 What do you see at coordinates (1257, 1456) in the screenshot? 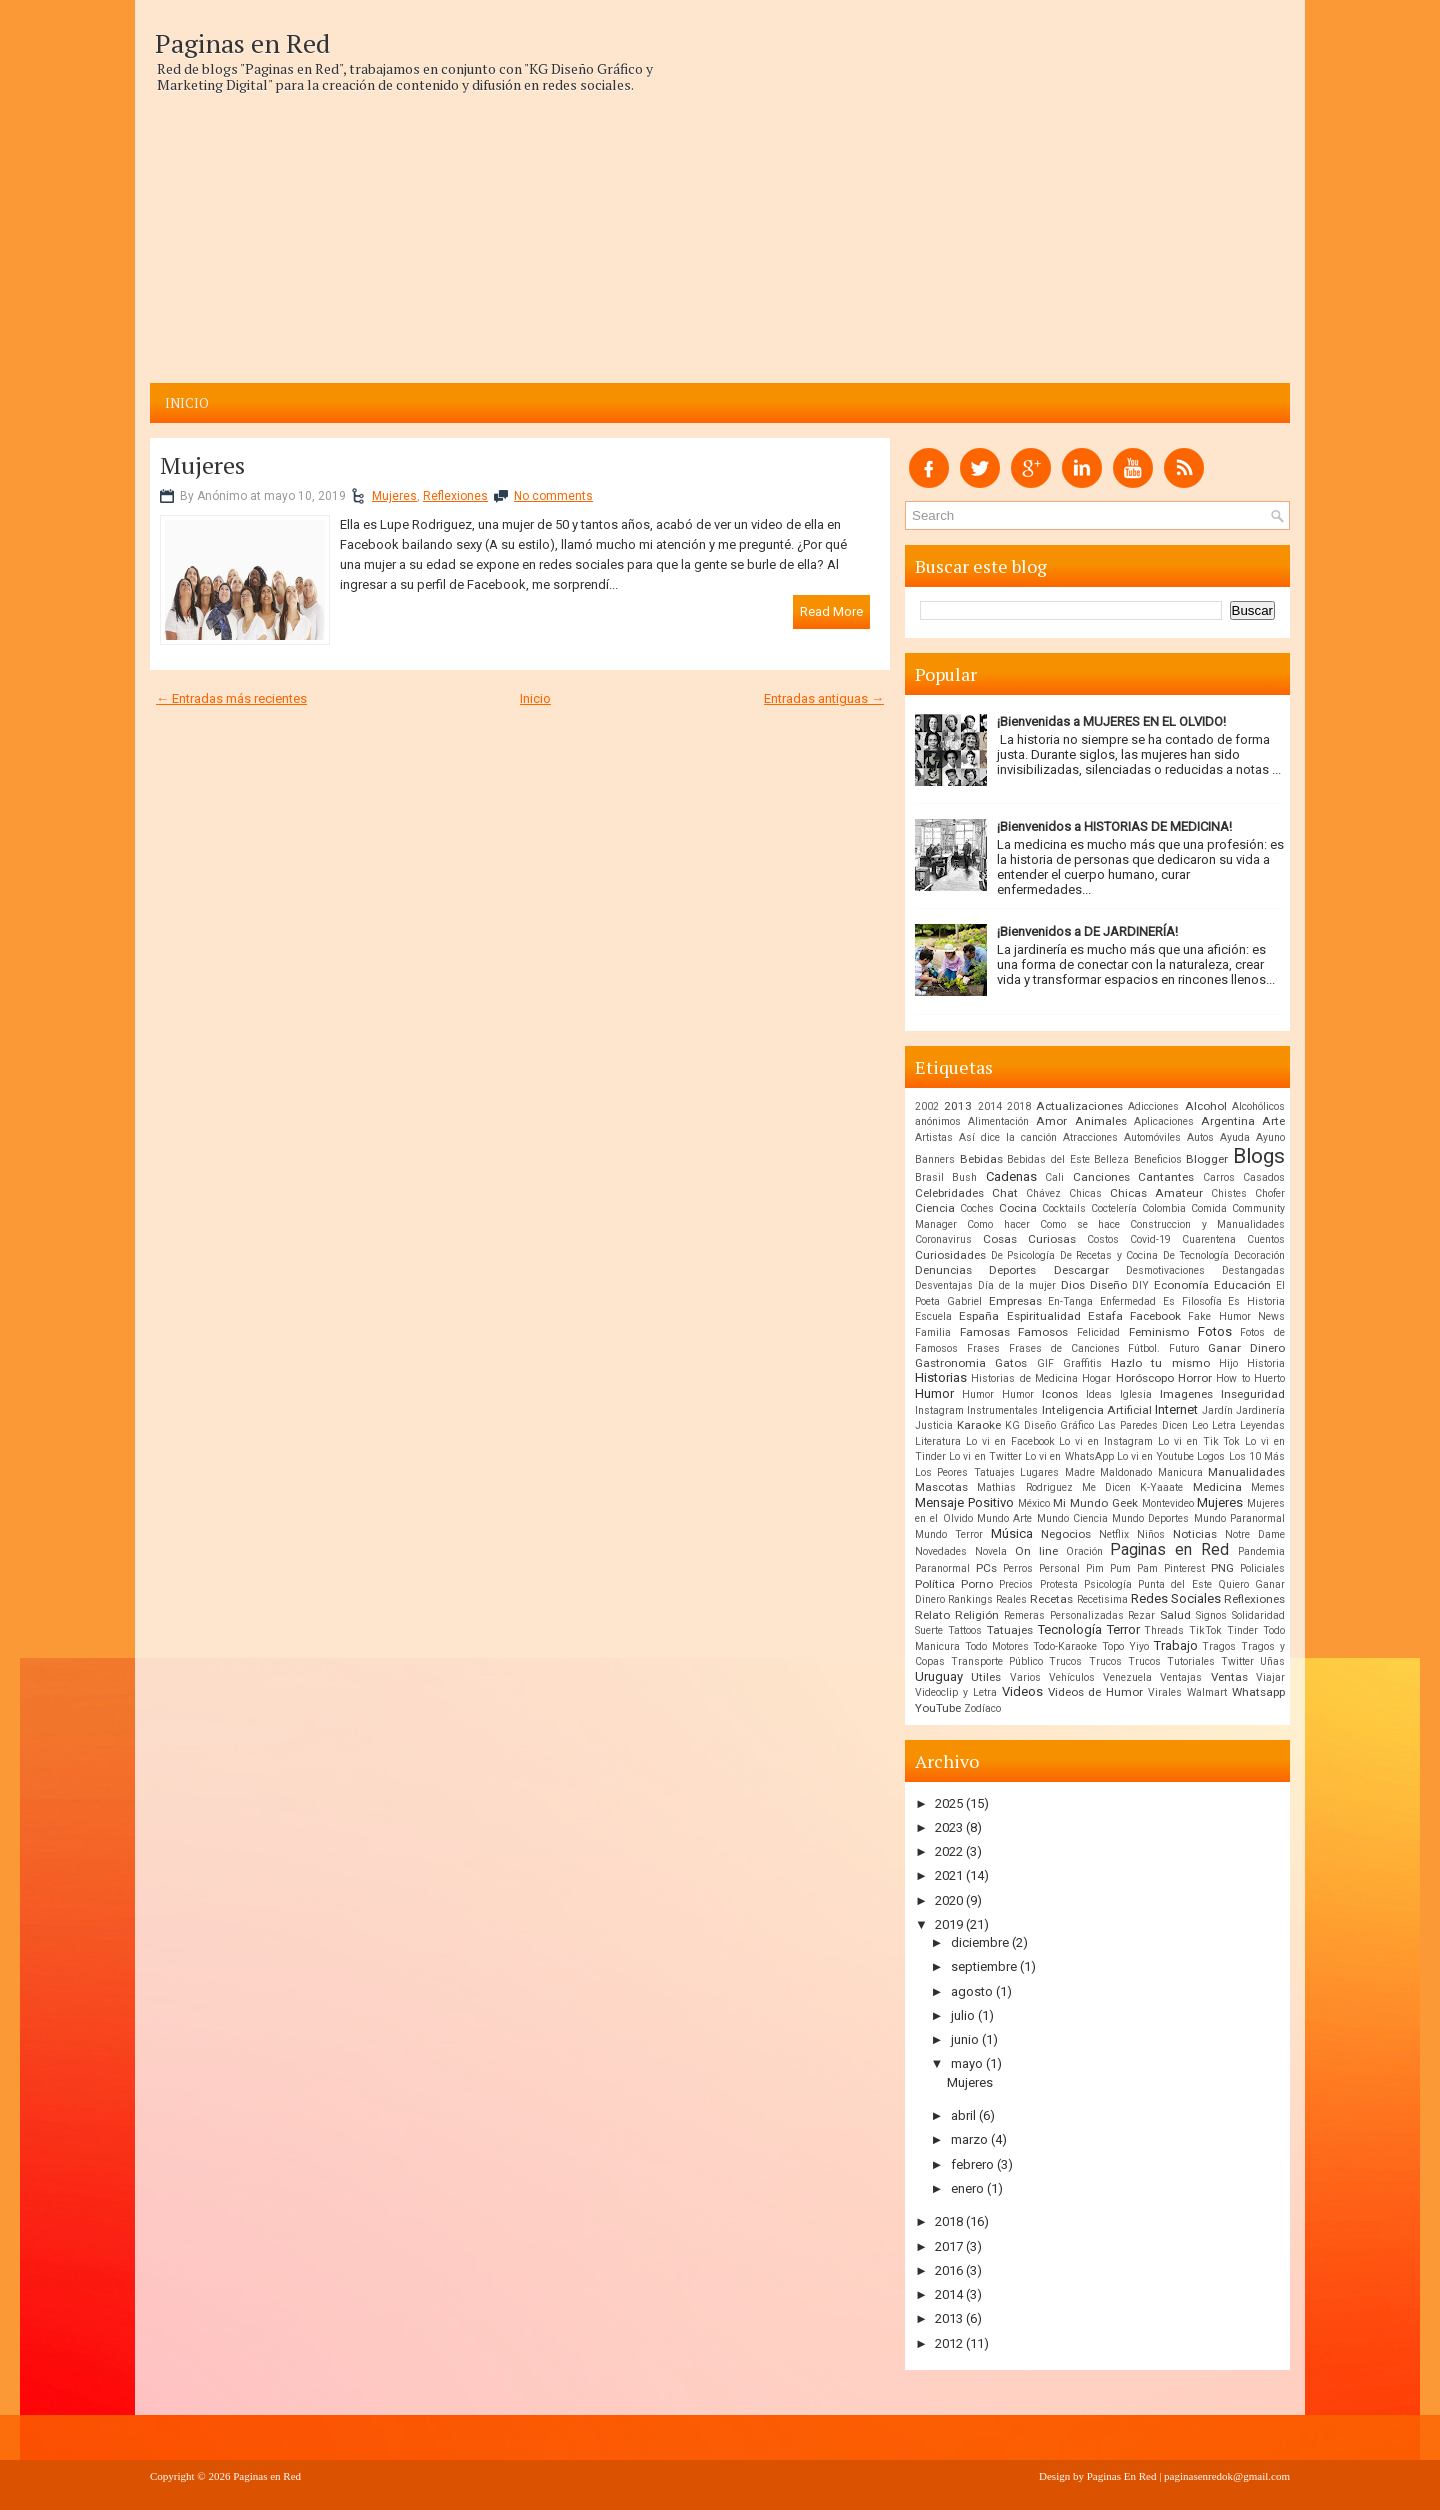
I see `Los 10 Más` at bounding box center [1257, 1456].